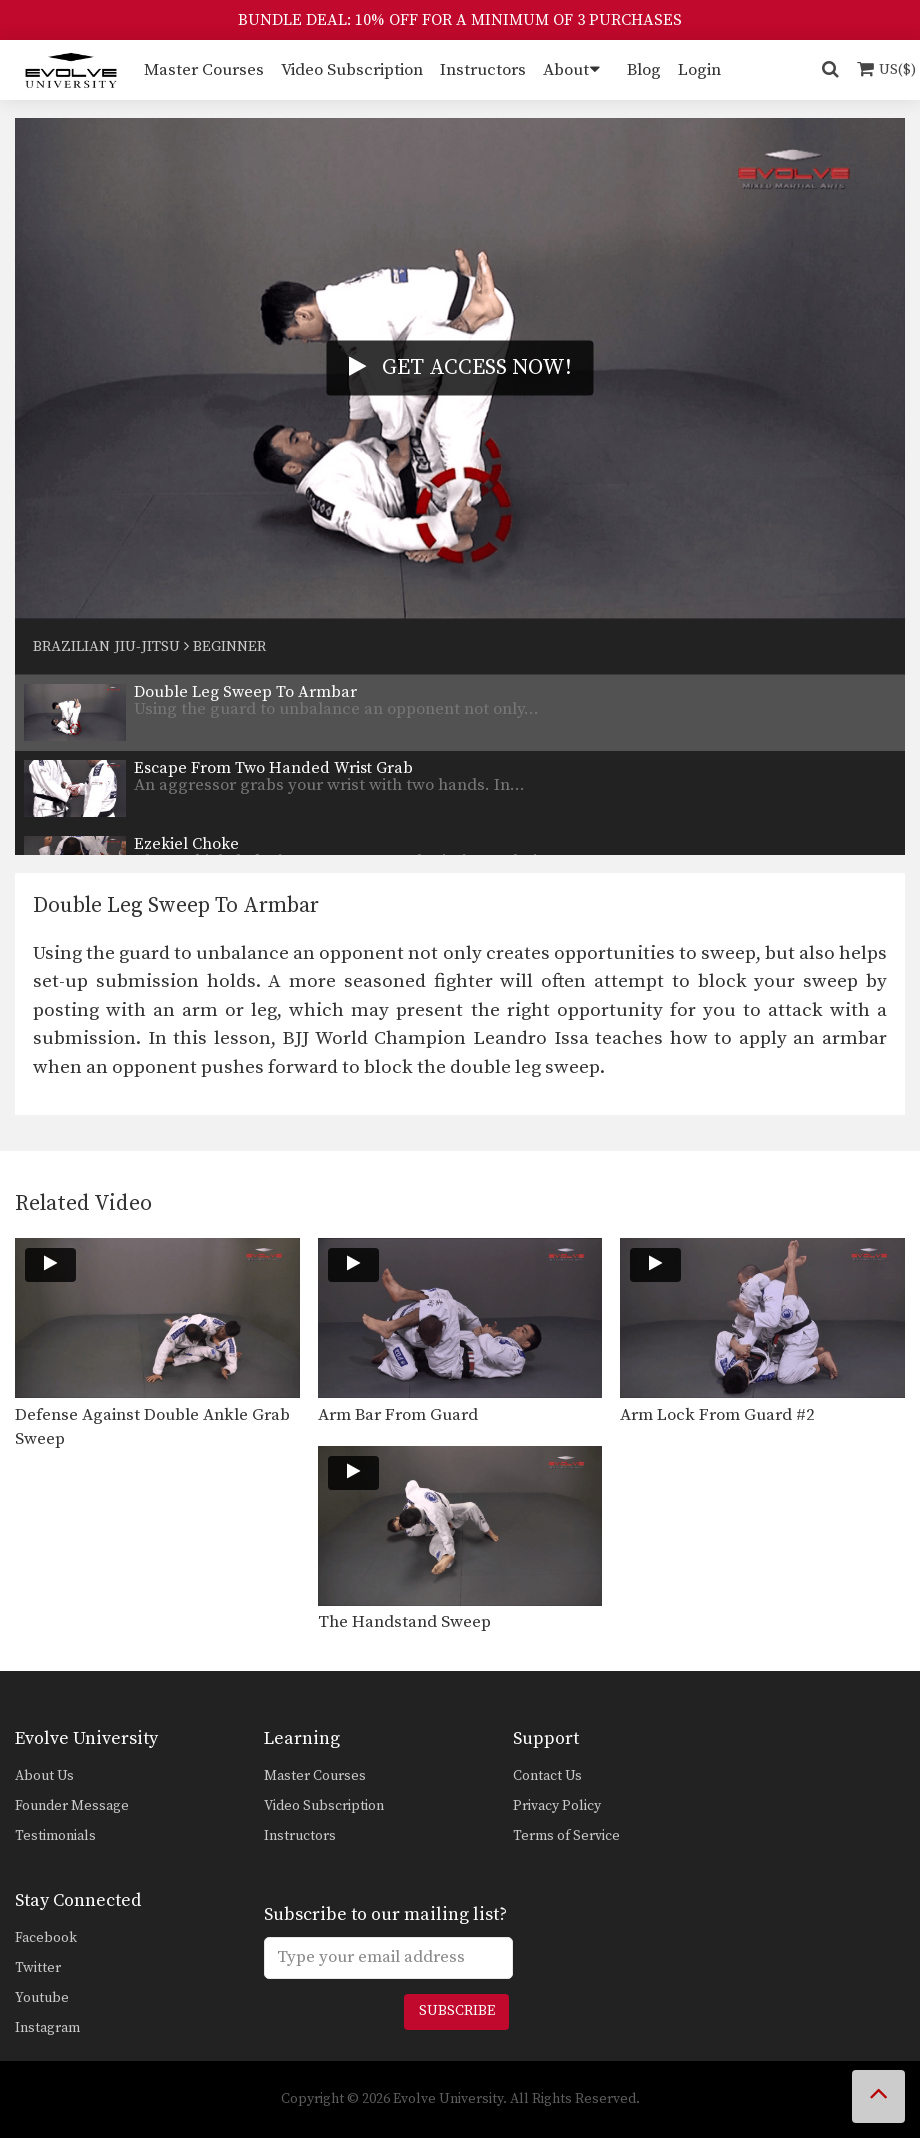  Describe the element at coordinates (460, 20) in the screenshot. I see `BUNDLE DEAL: 10% OFF FOR A MINIMUM OF 3 PURCHASES` at that location.